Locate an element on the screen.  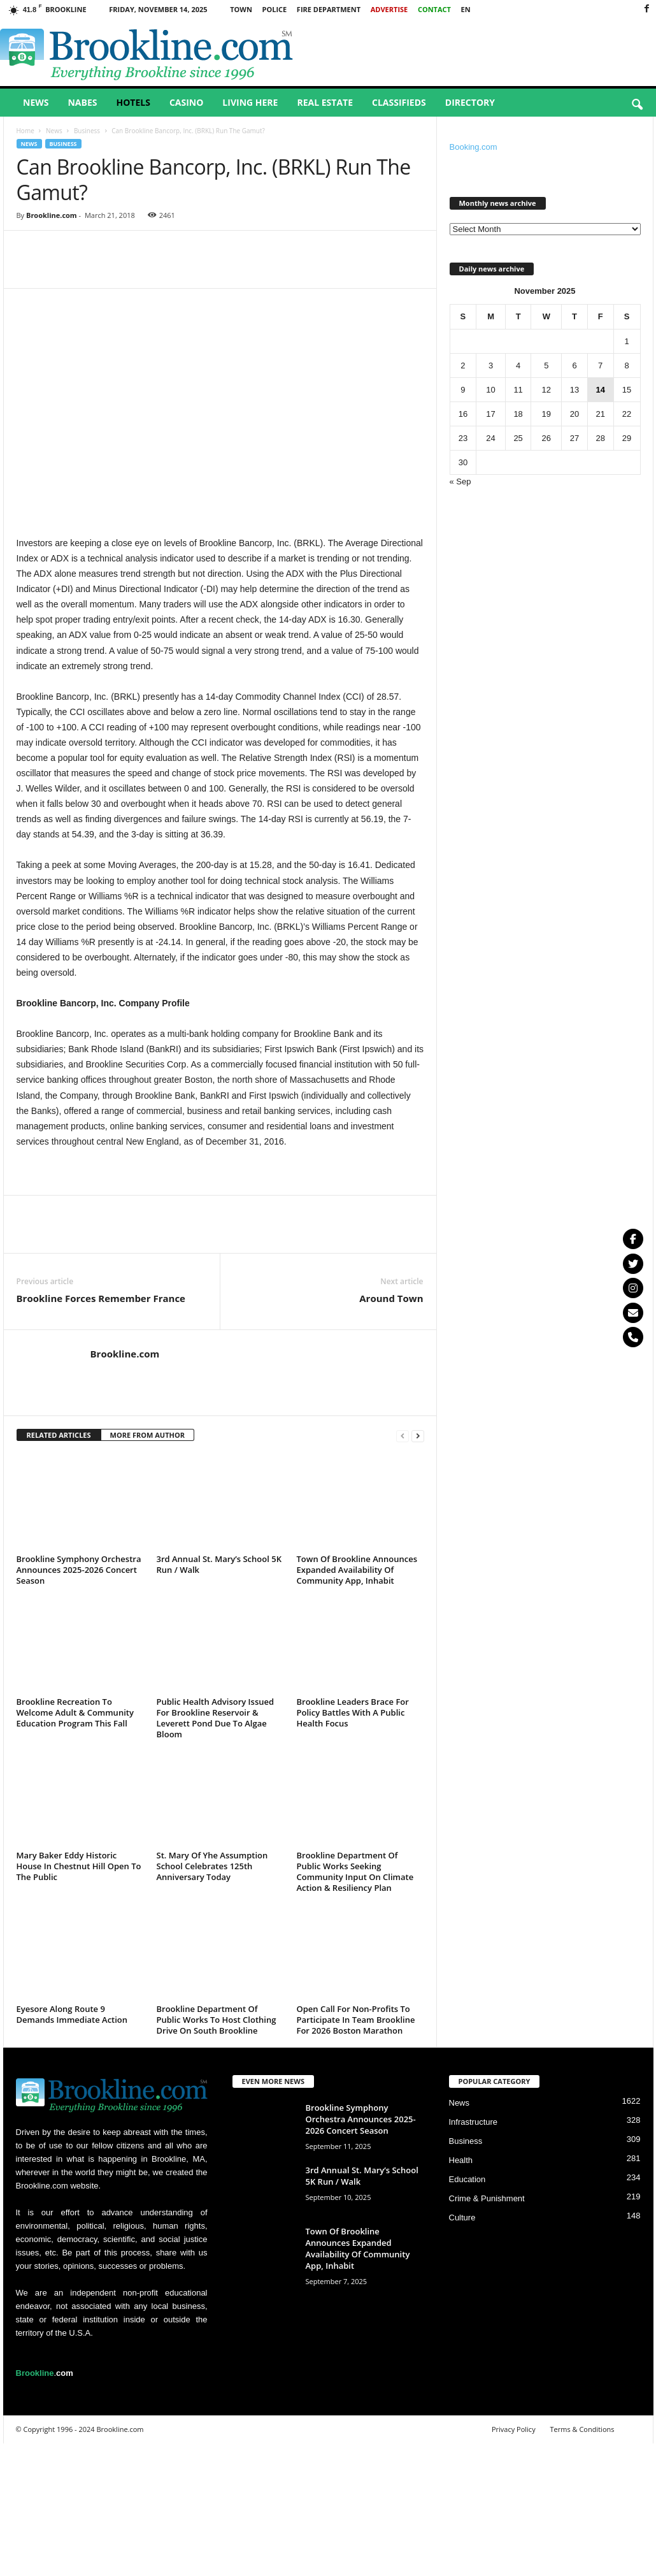
Fire Department is located at coordinates (328, 9).